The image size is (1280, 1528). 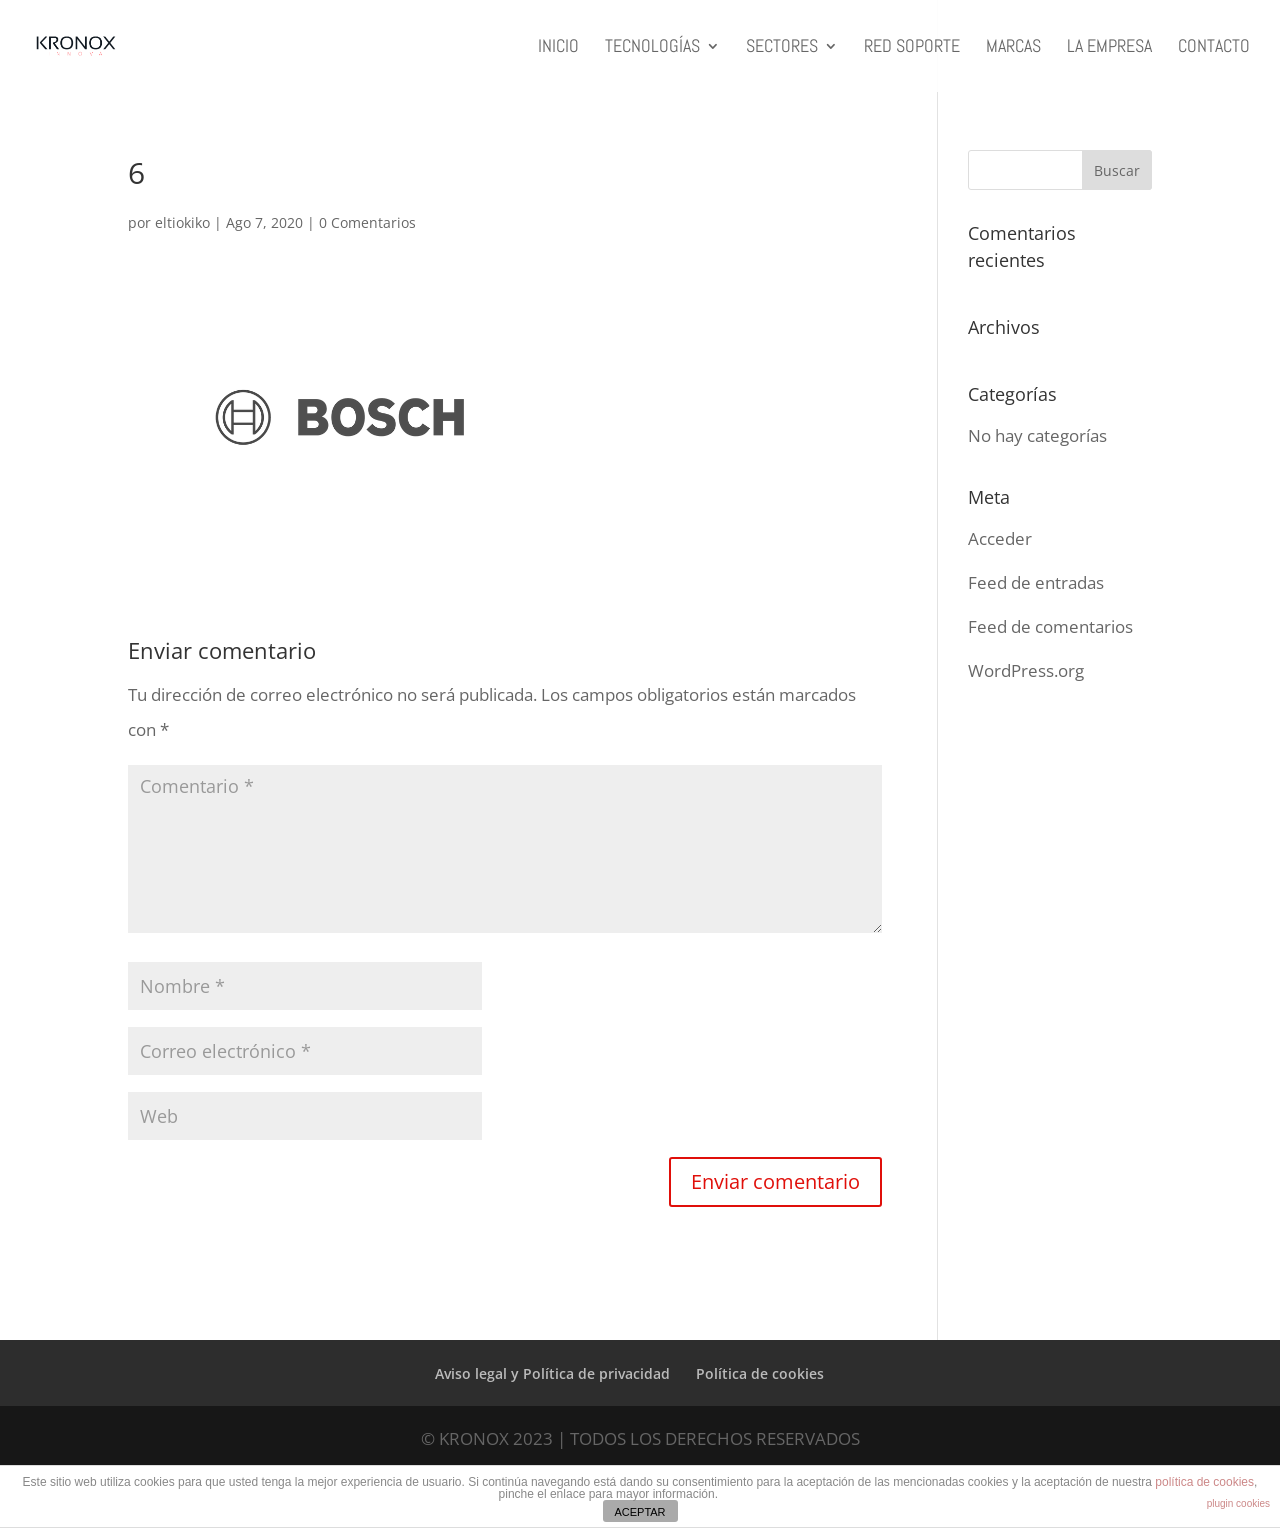 What do you see at coordinates (1000, 538) in the screenshot?
I see `Acceder` at bounding box center [1000, 538].